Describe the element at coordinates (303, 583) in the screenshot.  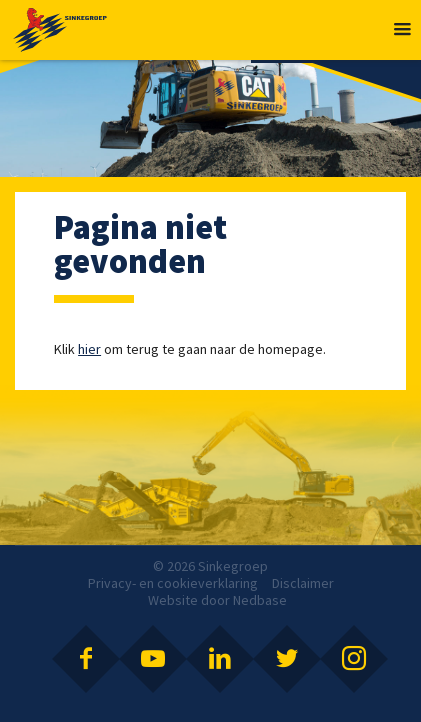
I see `Disclaimer` at that location.